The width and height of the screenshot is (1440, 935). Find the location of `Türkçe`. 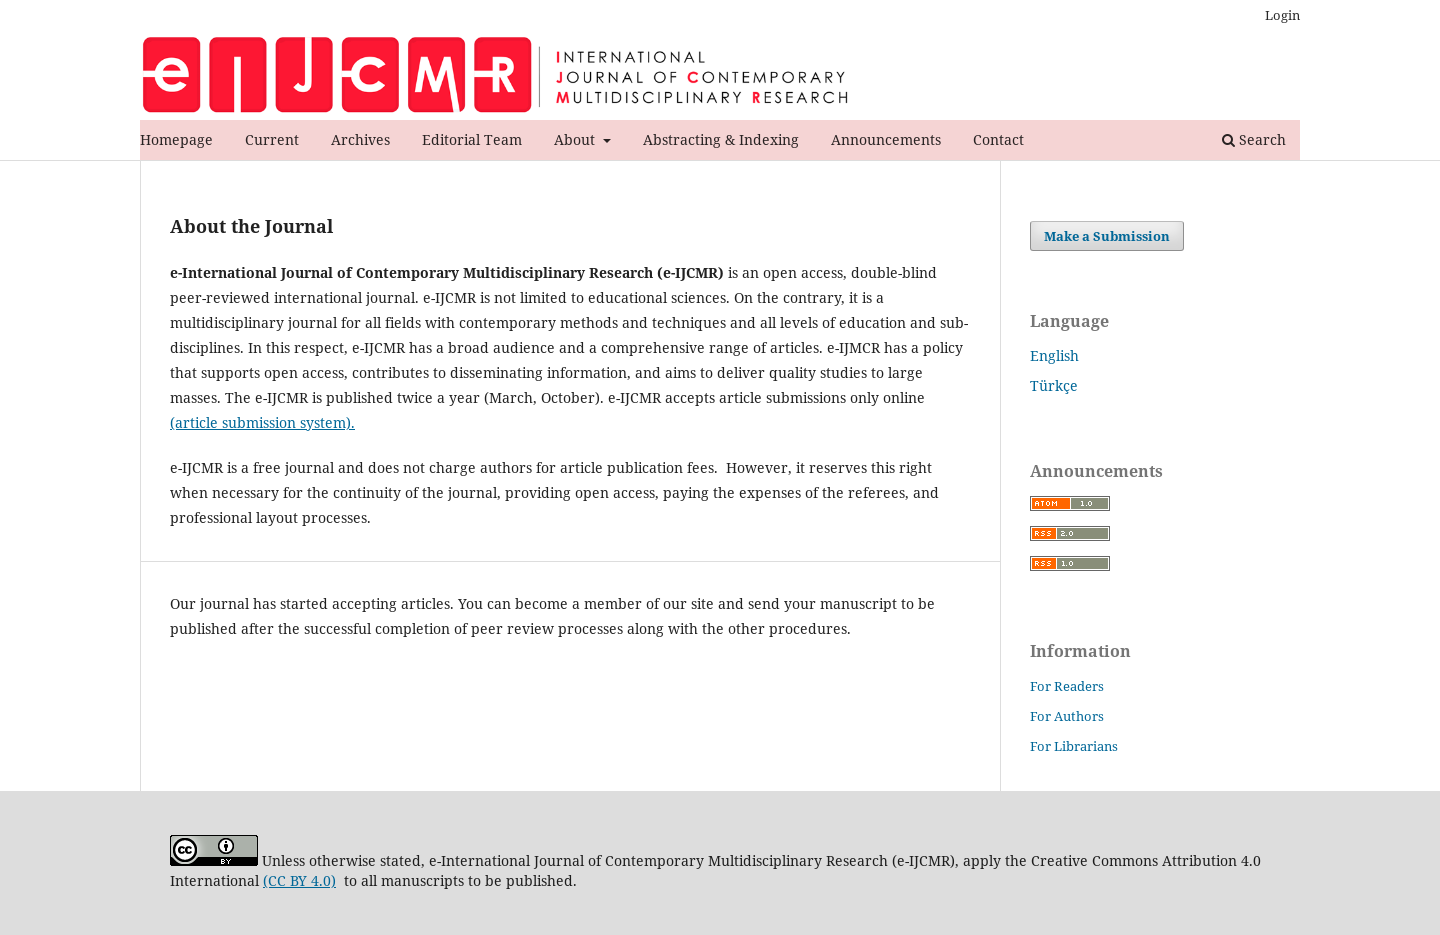

Türkçe is located at coordinates (1054, 385).